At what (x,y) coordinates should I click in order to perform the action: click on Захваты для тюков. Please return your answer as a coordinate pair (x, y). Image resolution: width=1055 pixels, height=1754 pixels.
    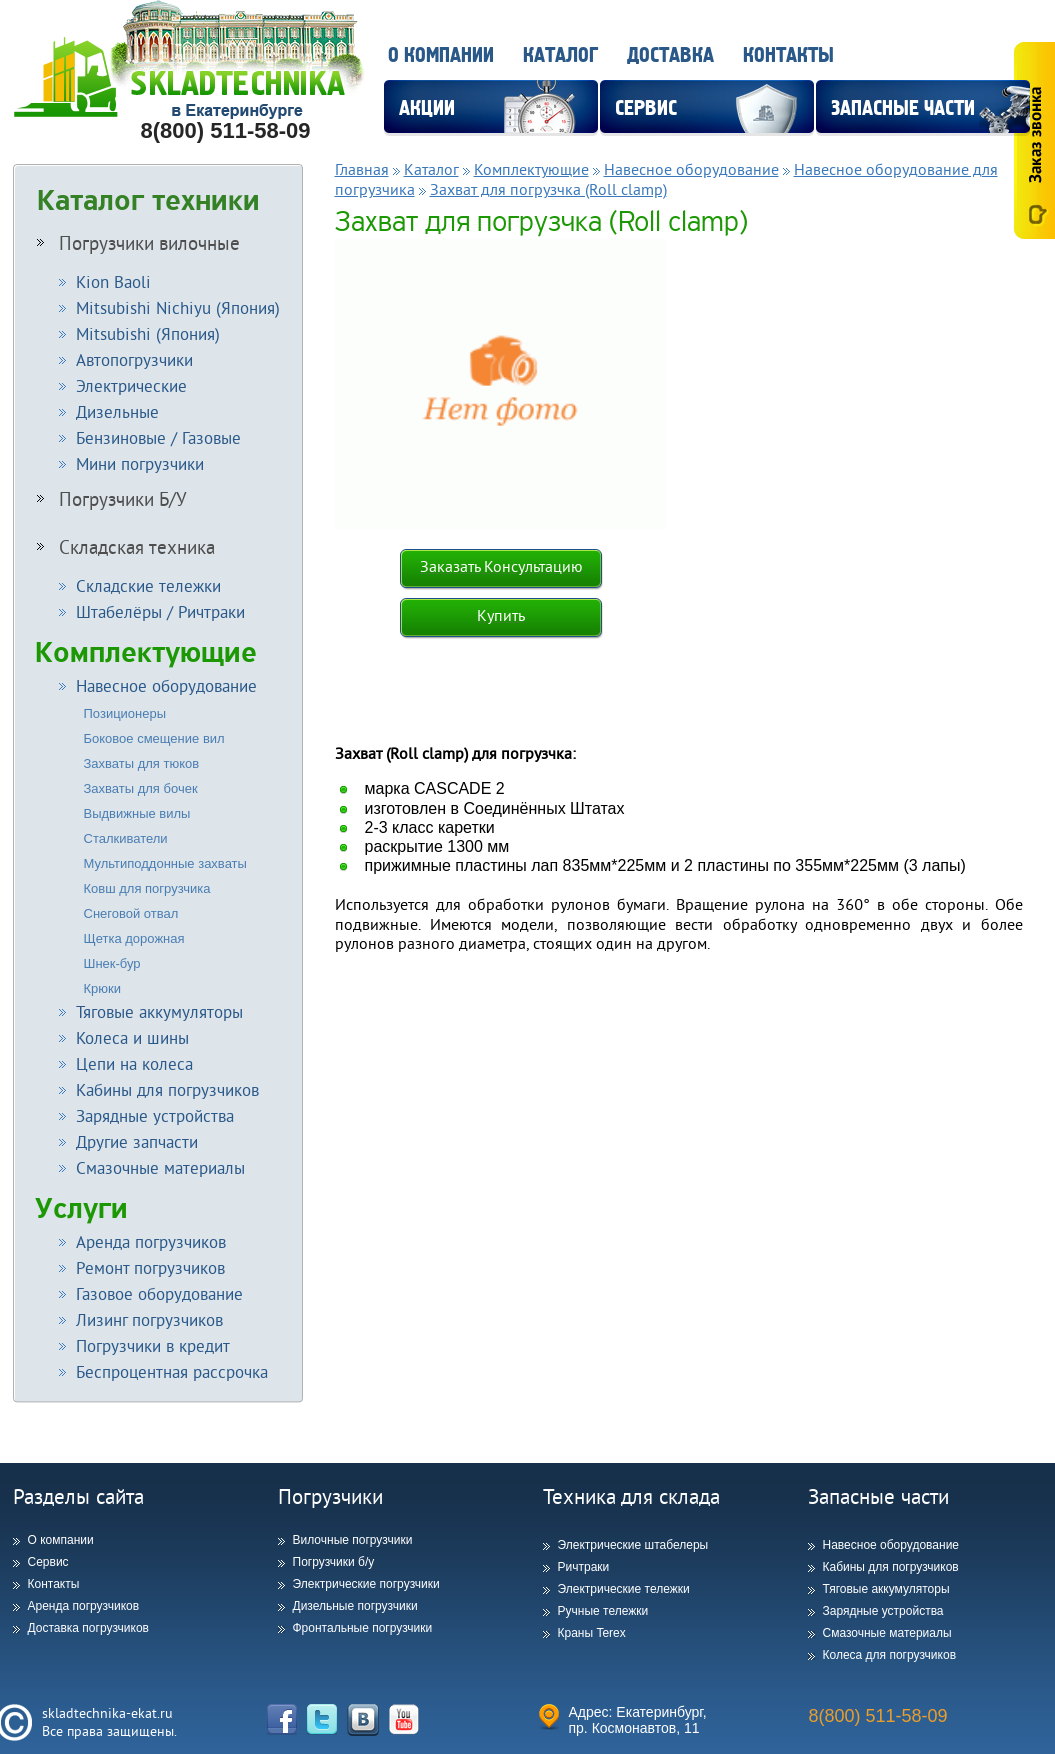
    Looking at the image, I should click on (142, 763).